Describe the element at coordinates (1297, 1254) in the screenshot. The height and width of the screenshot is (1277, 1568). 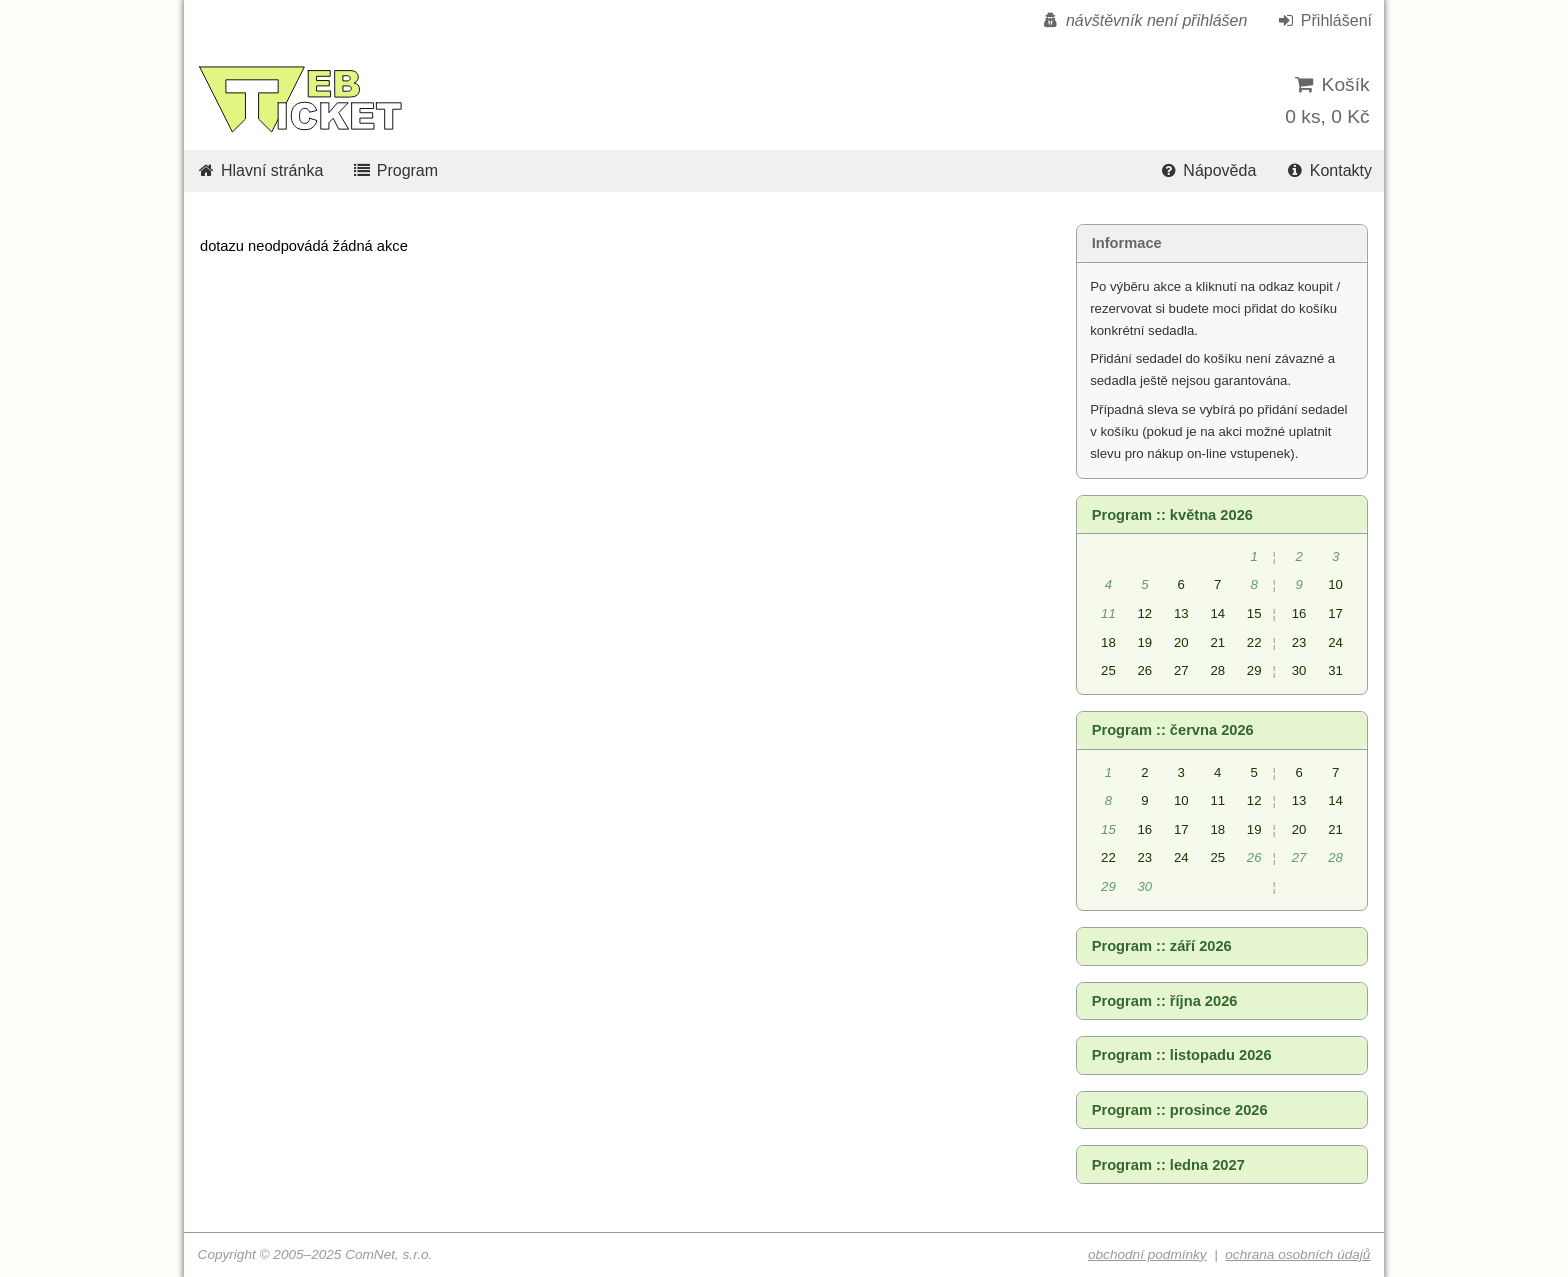
I see `ochrana osobních údajů` at that location.